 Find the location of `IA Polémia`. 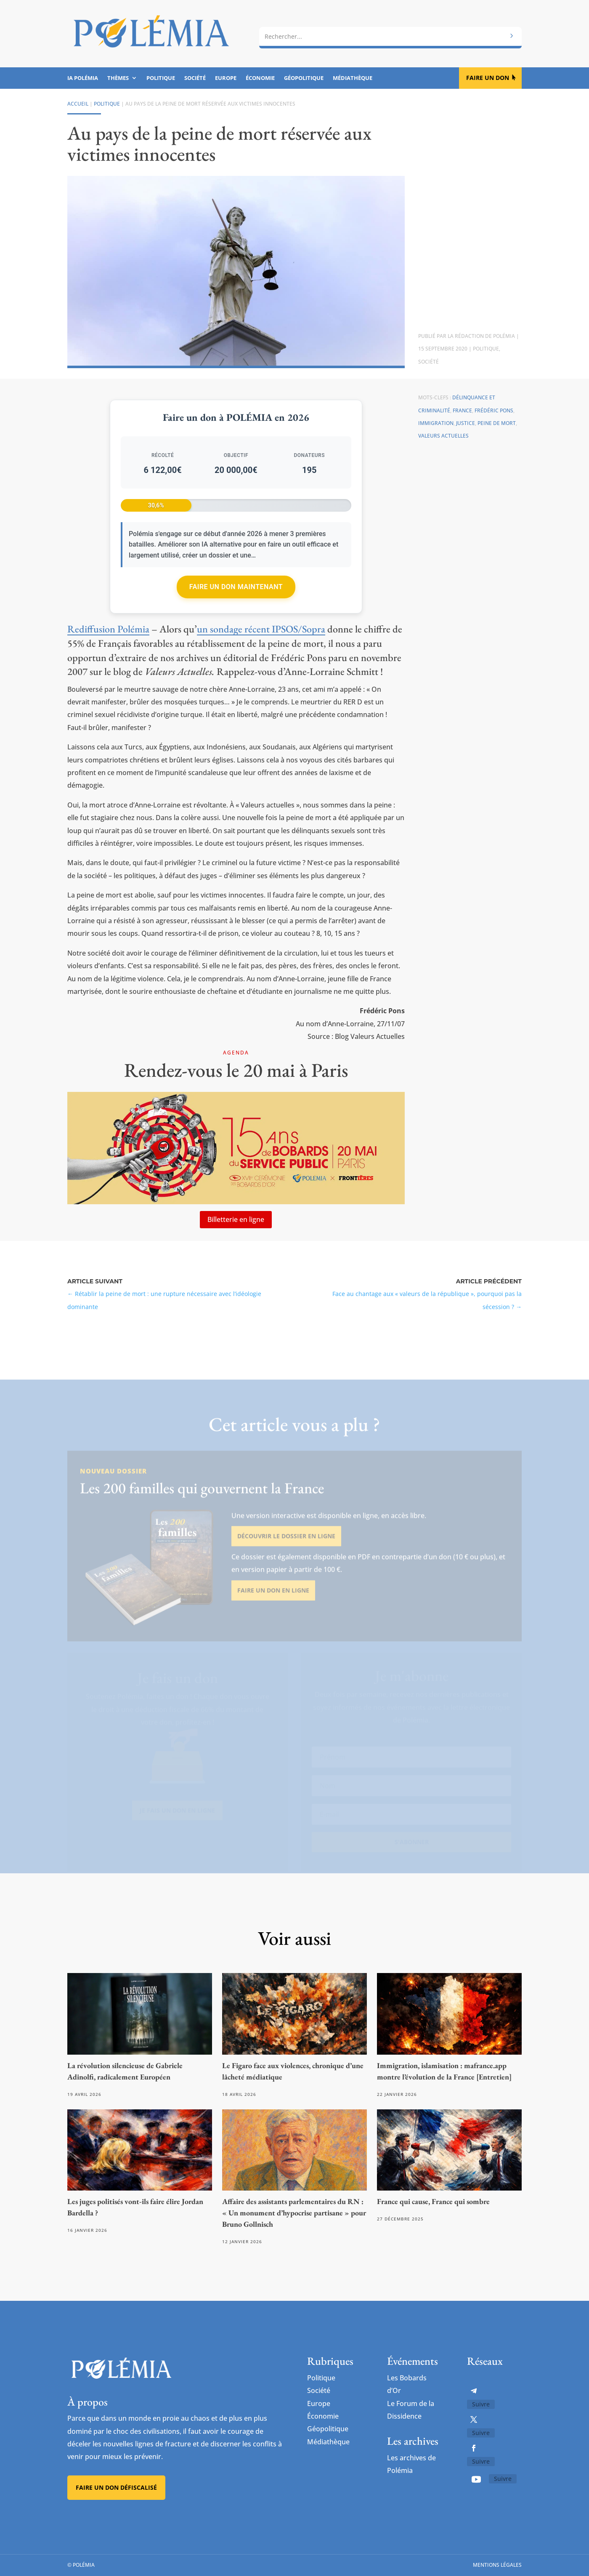

IA Polémia is located at coordinates (82, 78).